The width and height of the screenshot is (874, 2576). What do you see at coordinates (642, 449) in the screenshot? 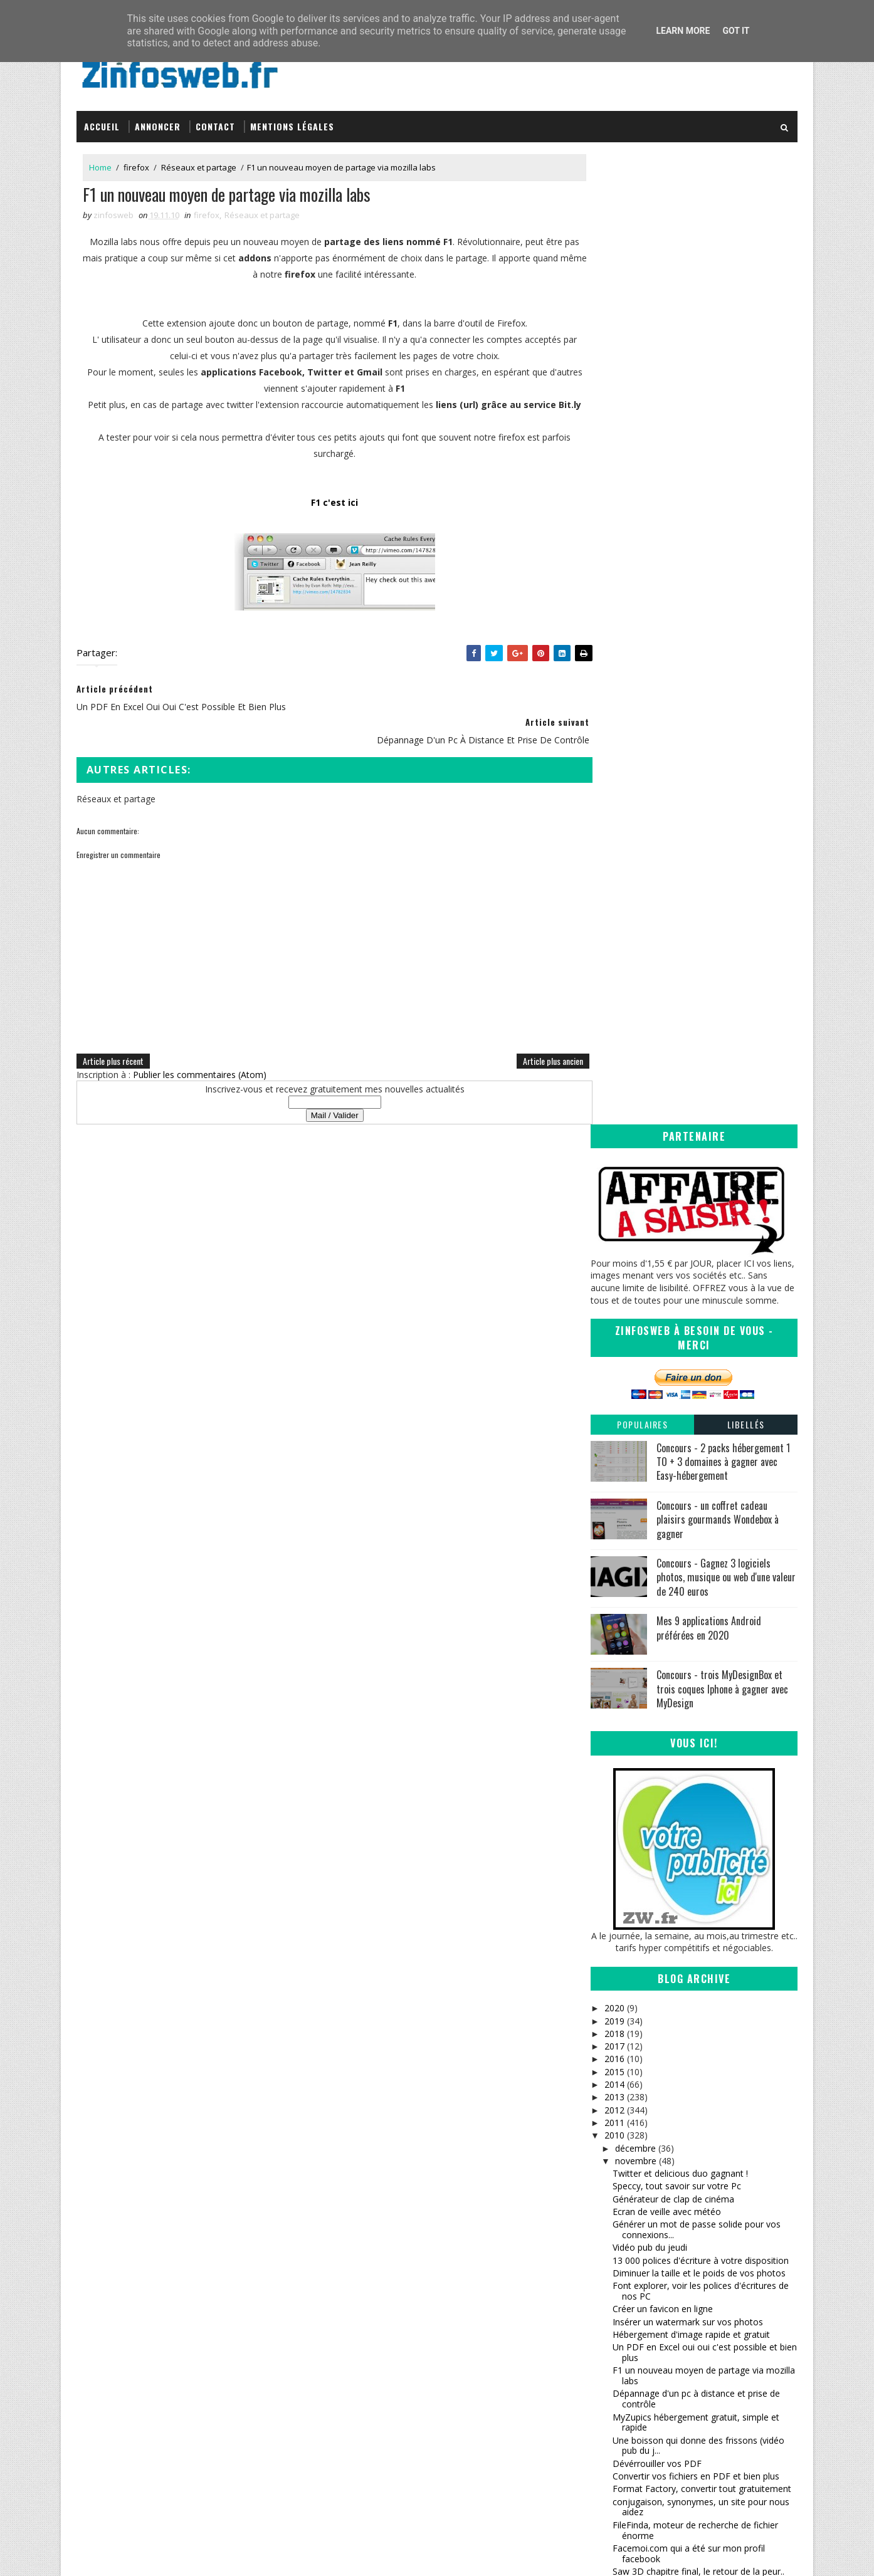
I see `Populaires` at bounding box center [642, 449].